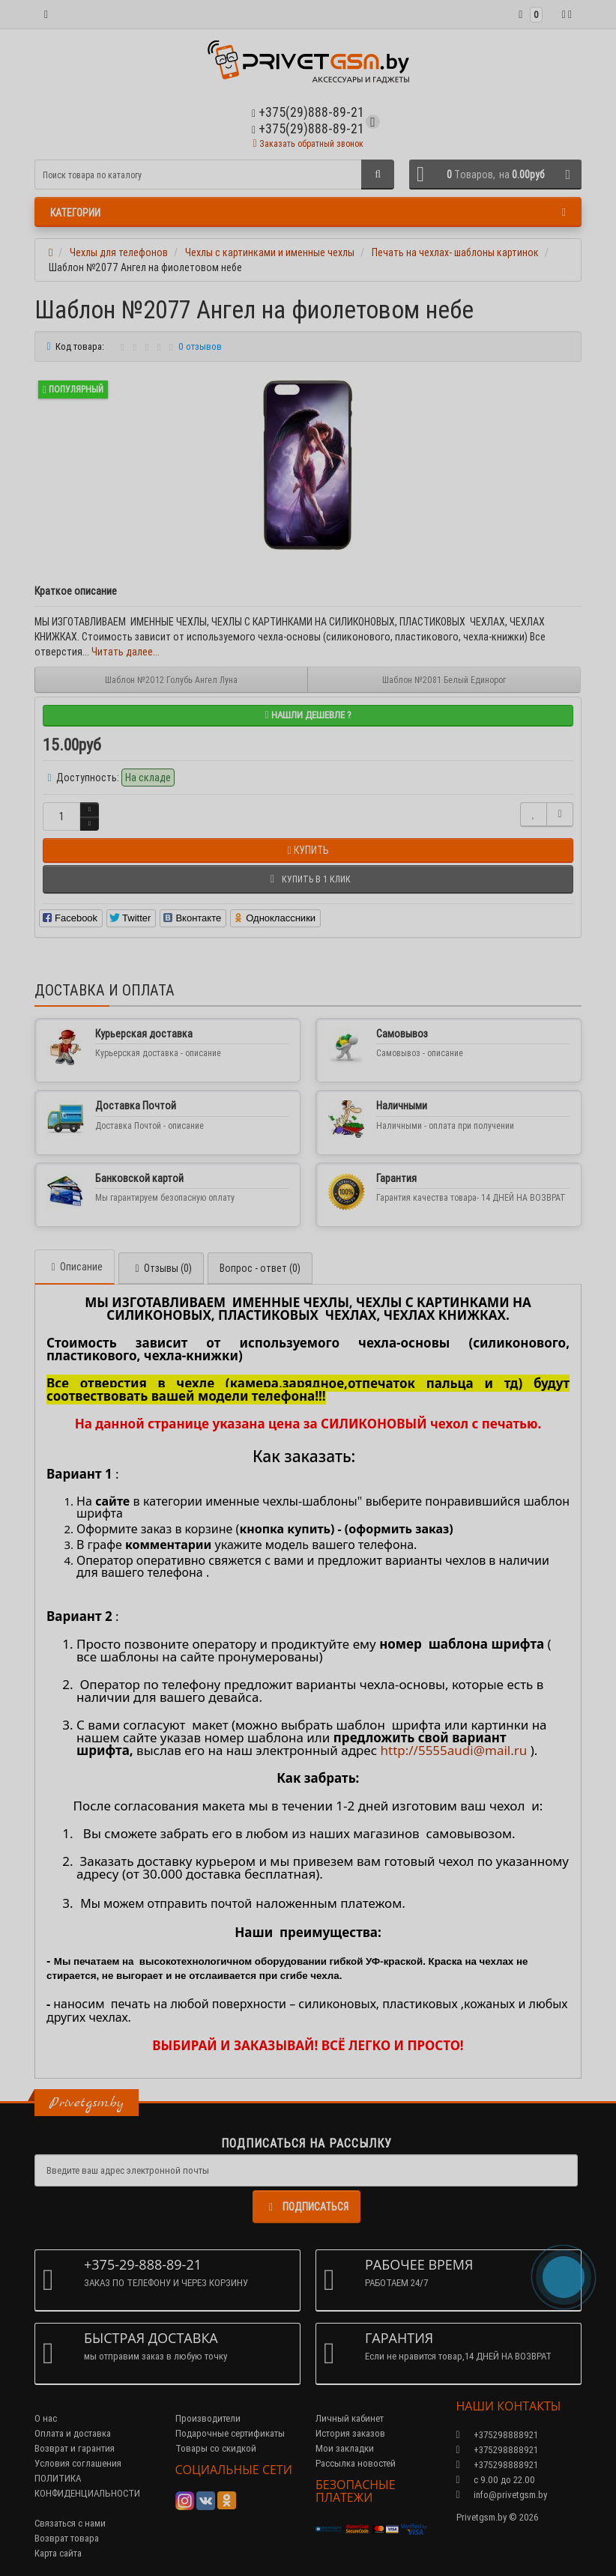  Describe the element at coordinates (171, 679) in the screenshot. I see `Шаблон №2012 Голубь Ангел Луна` at that location.